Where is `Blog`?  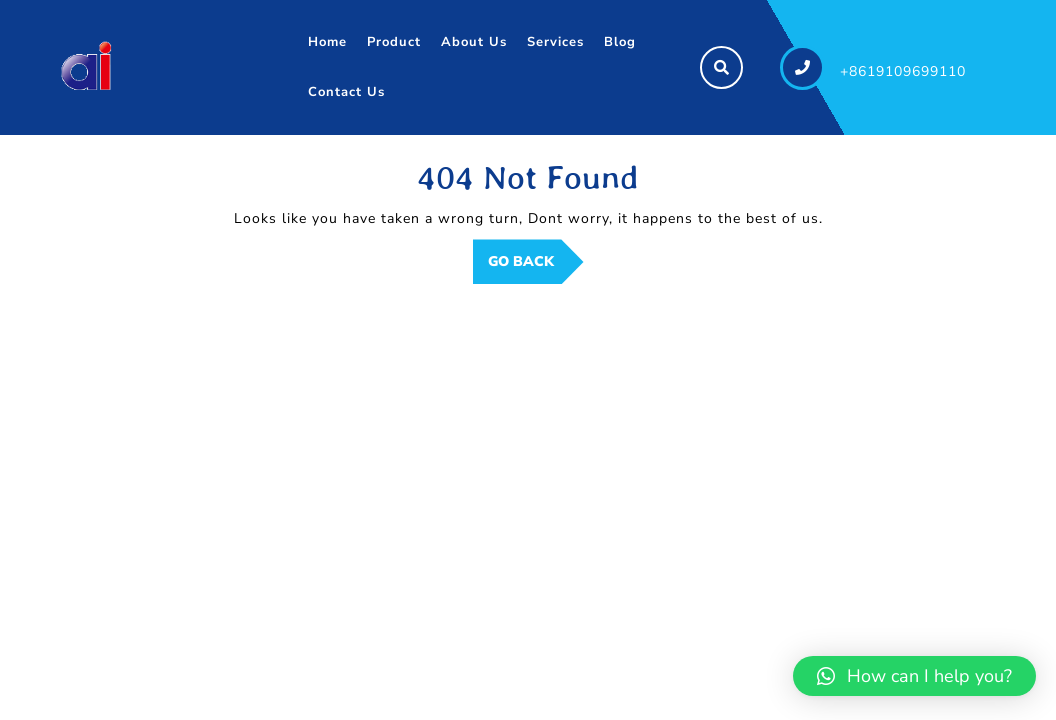
Blog is located at coordinates (620, 42).